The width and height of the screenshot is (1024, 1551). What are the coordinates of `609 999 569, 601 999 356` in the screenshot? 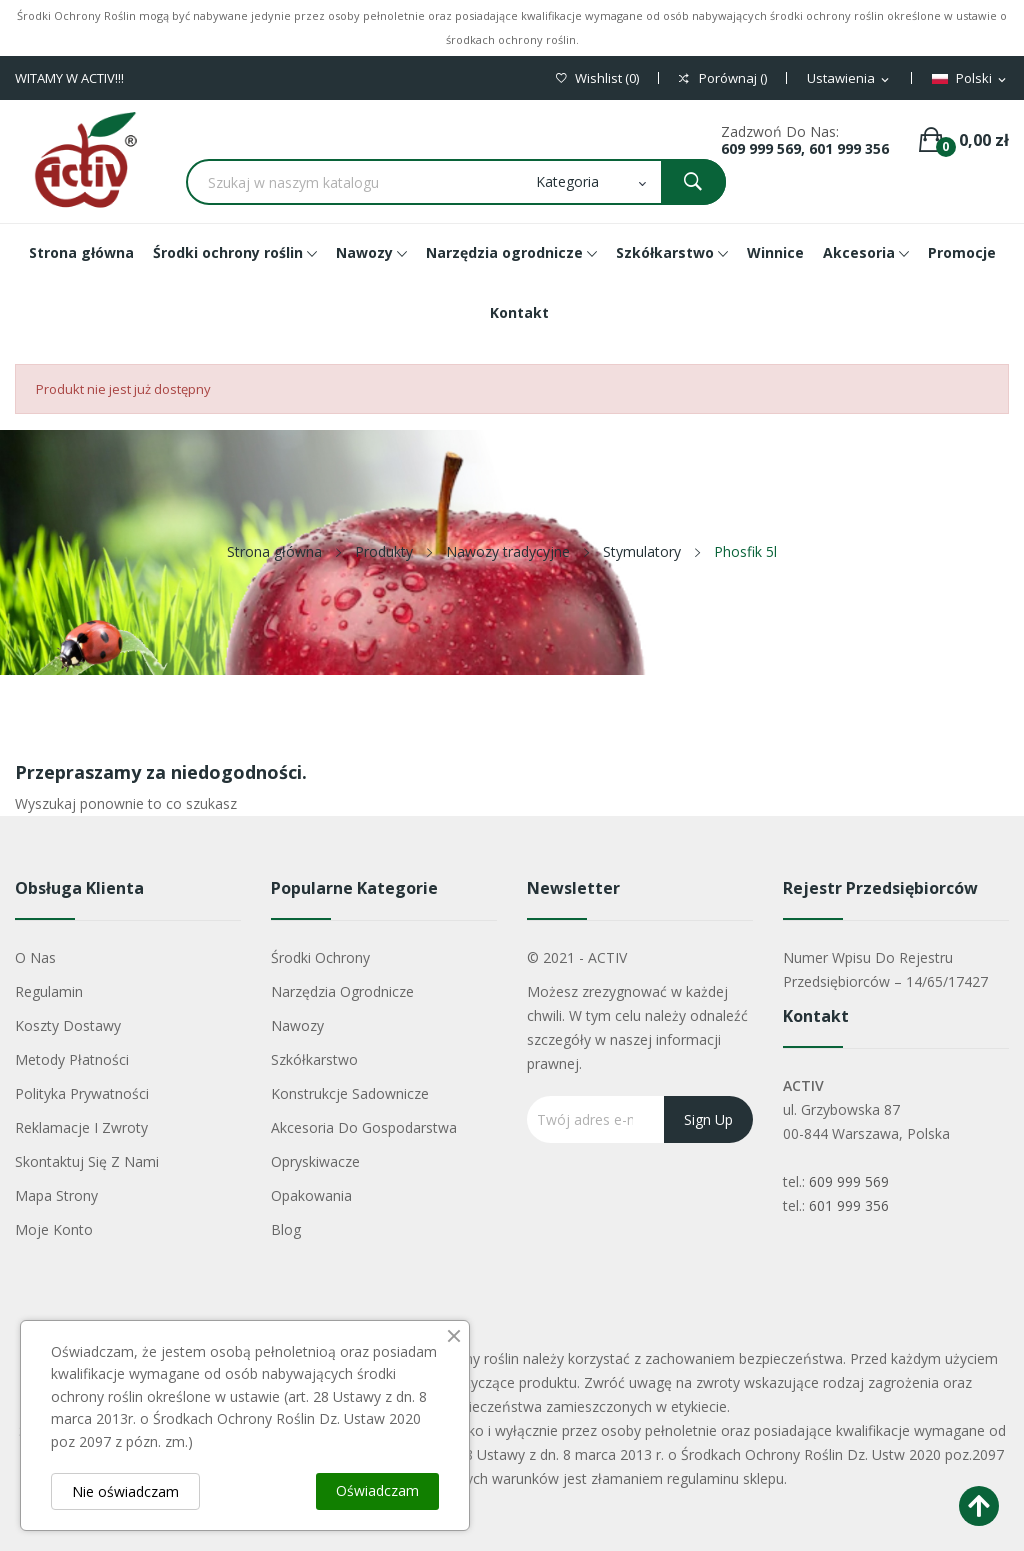 It's located at (805, 148).